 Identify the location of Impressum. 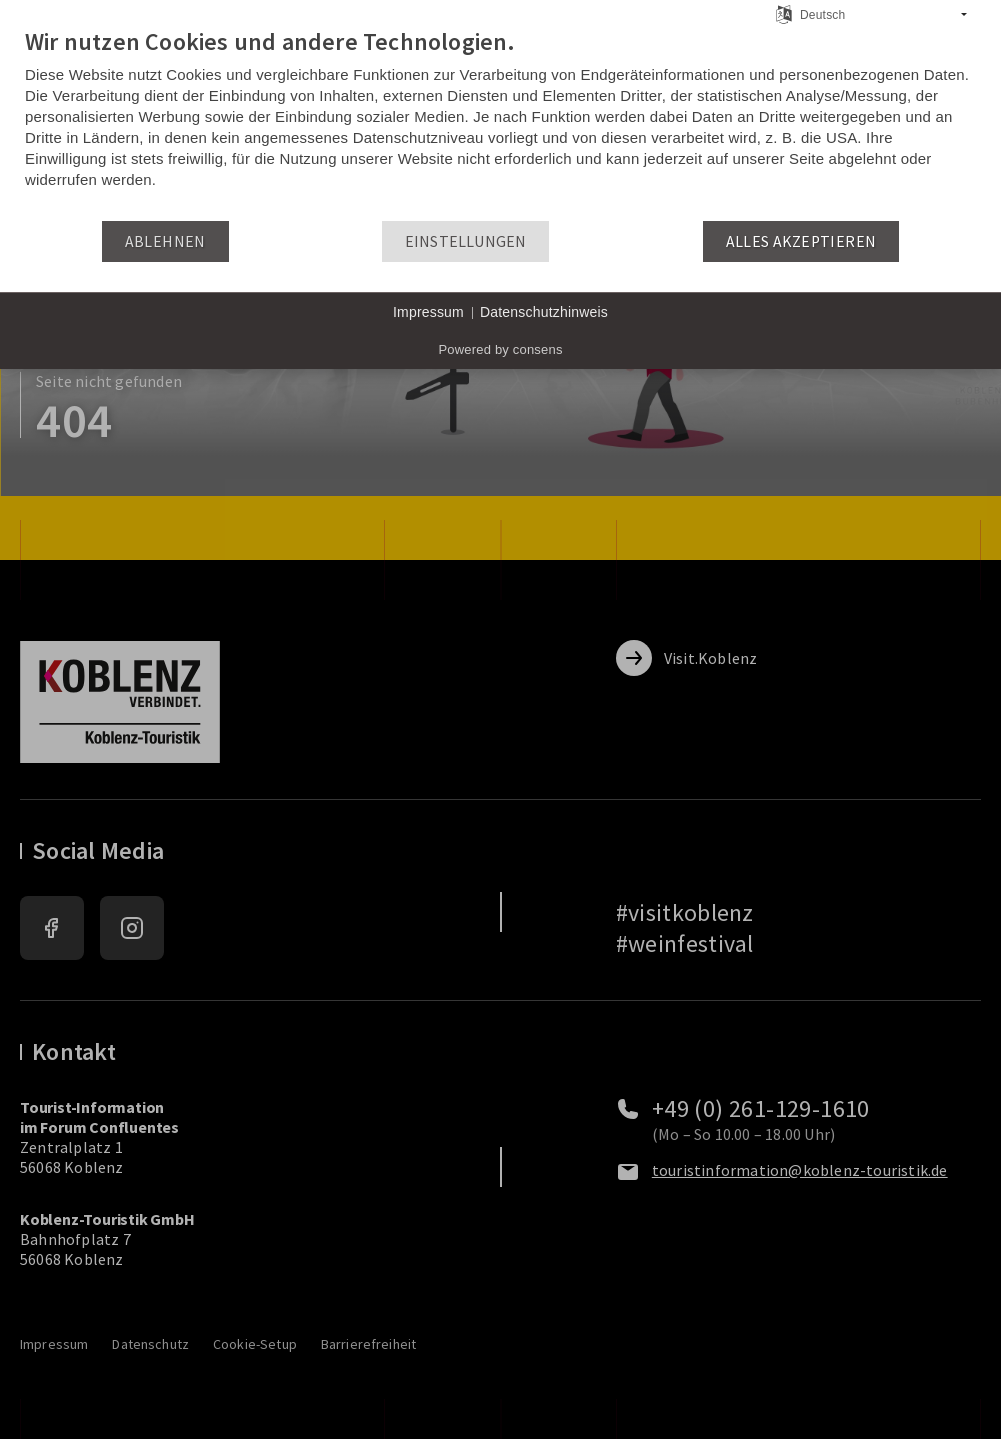
(428, 312).